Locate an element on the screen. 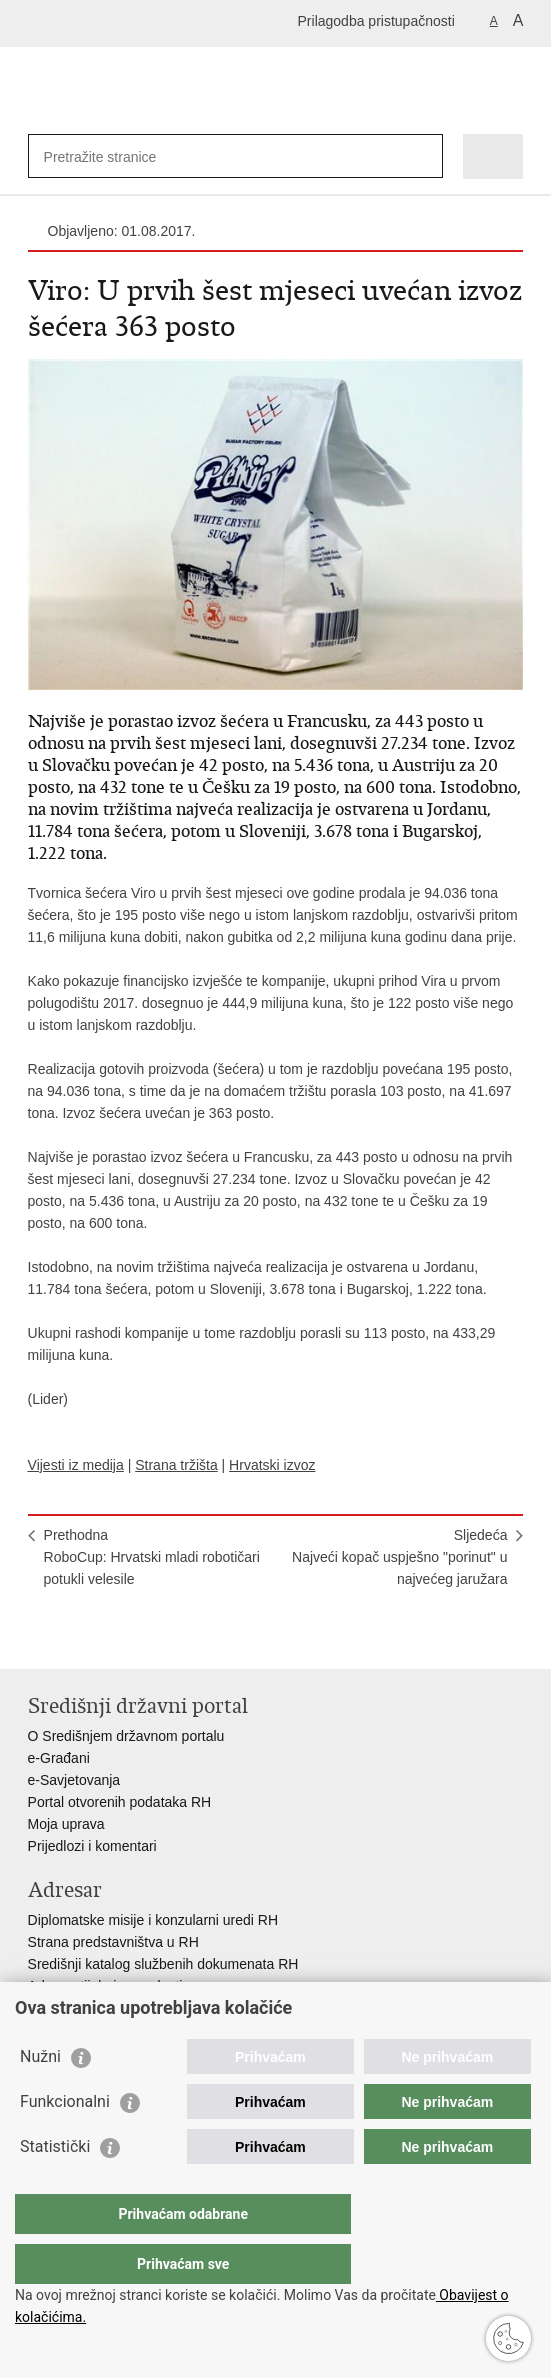  Statistički is located at coordinates (55, 2186).